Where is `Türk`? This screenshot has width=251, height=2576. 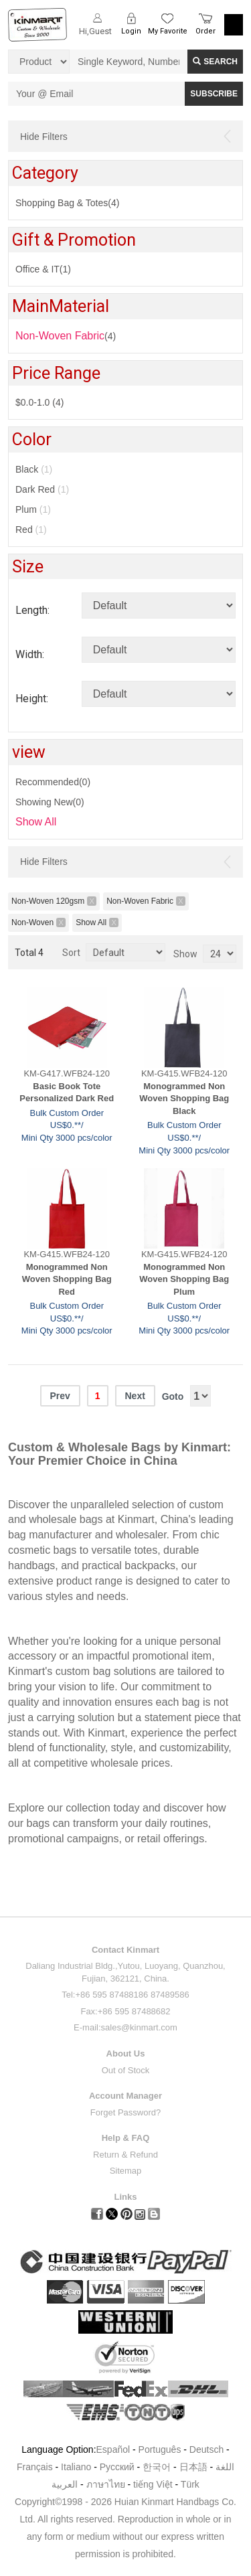
Türk is located at coordinates (190, 2484).